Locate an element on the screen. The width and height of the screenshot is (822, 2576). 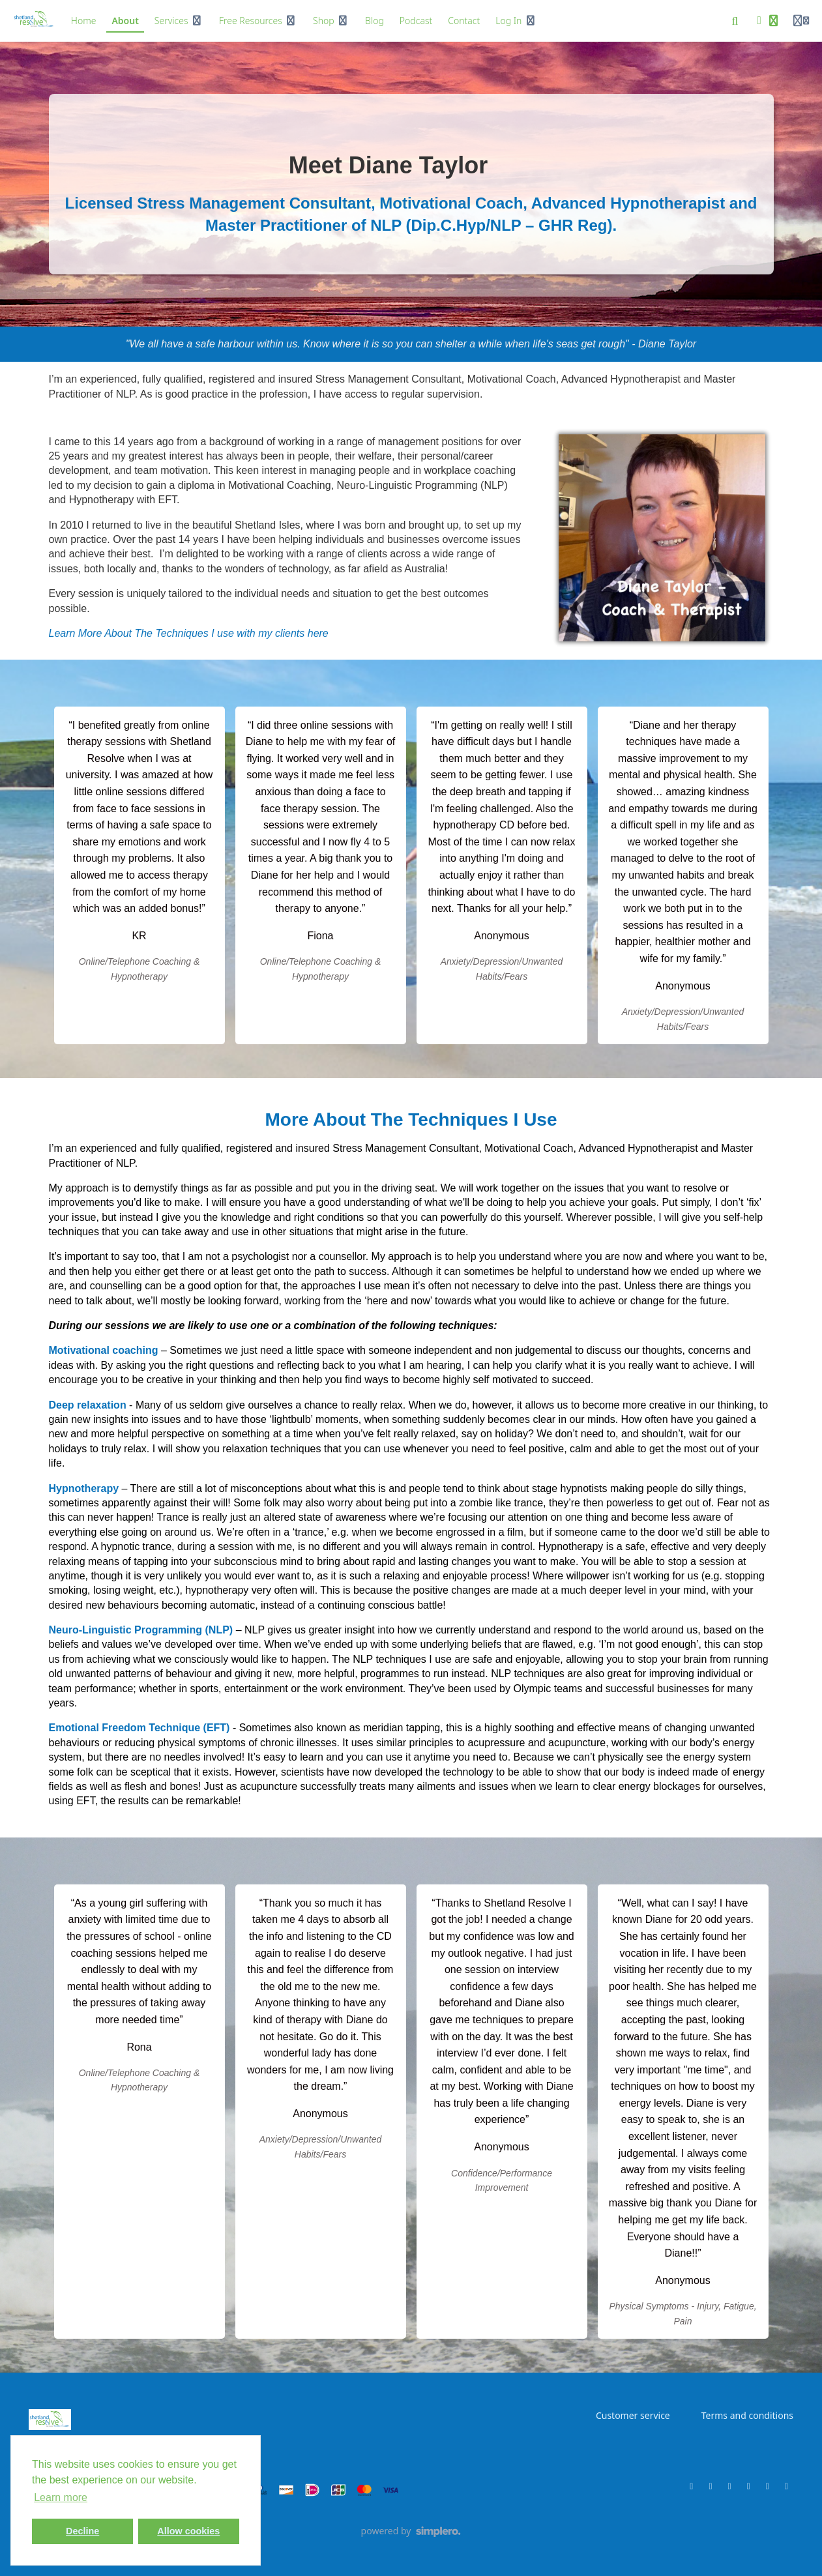
Learn More About The Techniques I use with my clients here is located at coordinates (189, 633).